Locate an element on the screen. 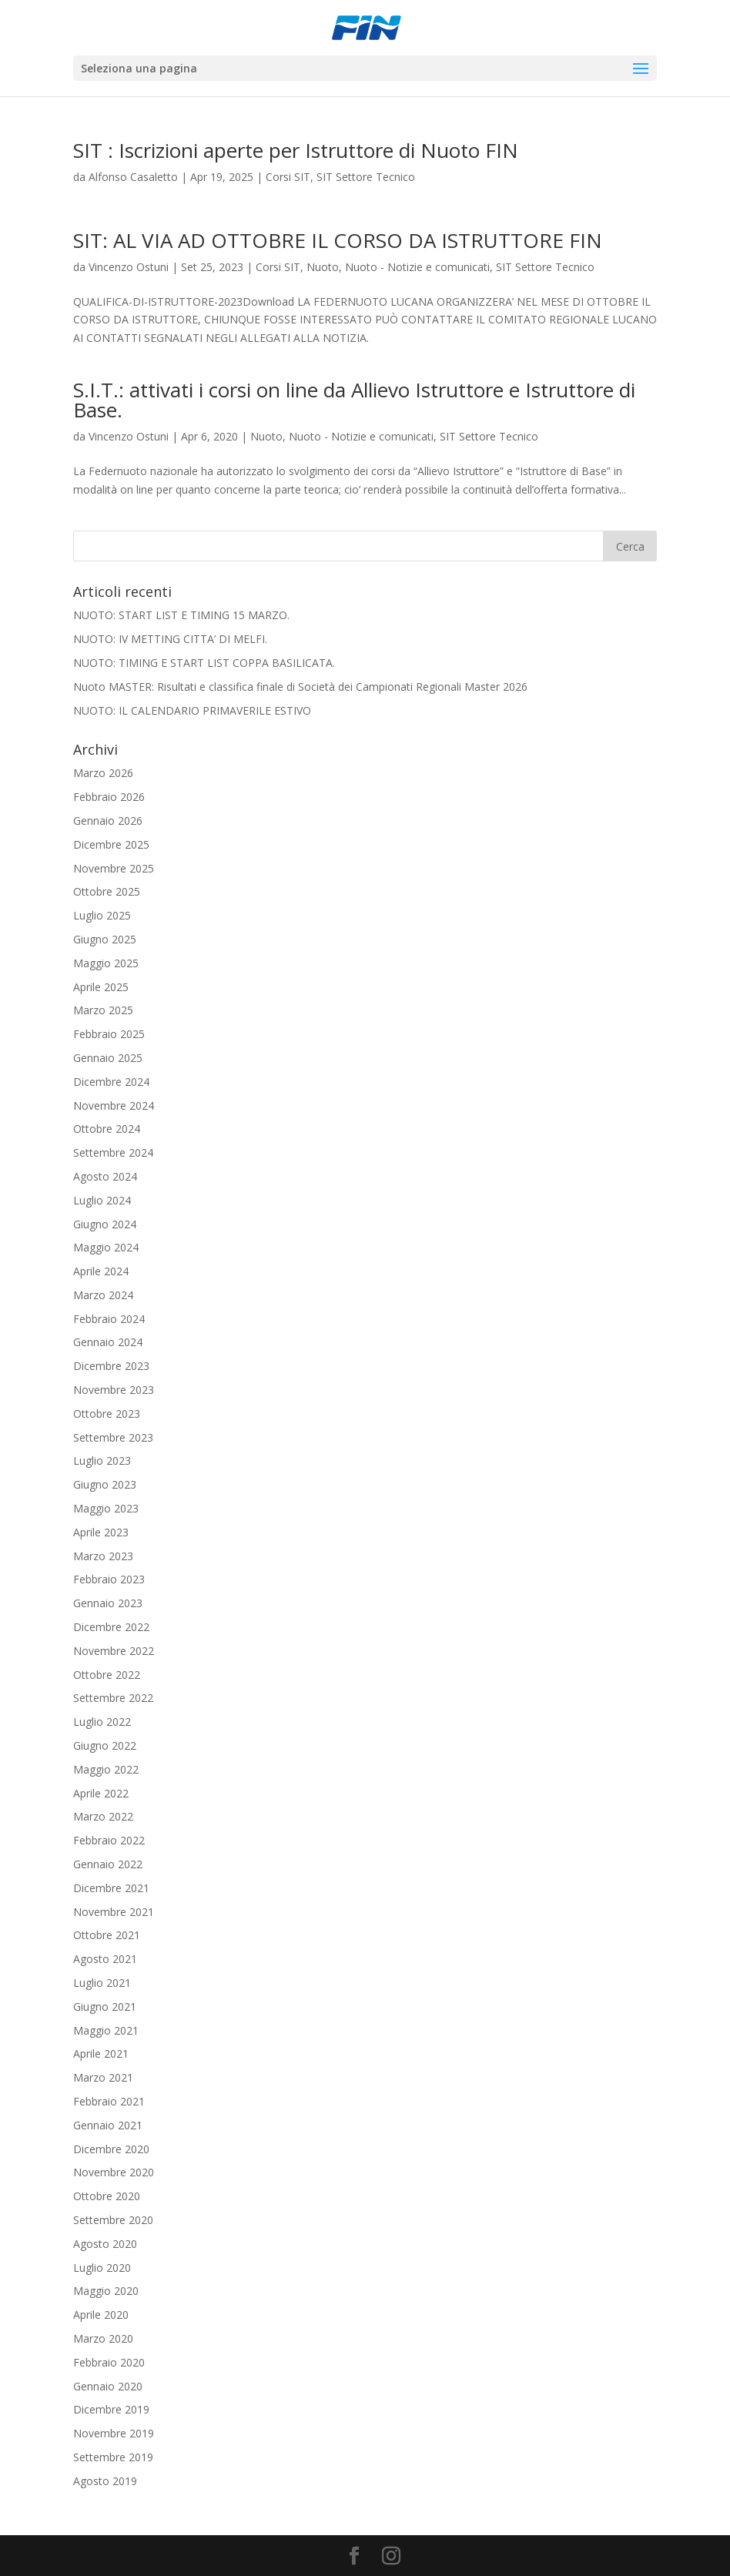  Nuoto MASTER: Risultati e classifica finale di Società dei Campionati Regionali Master 2026 is located at coordinates (300, 686).